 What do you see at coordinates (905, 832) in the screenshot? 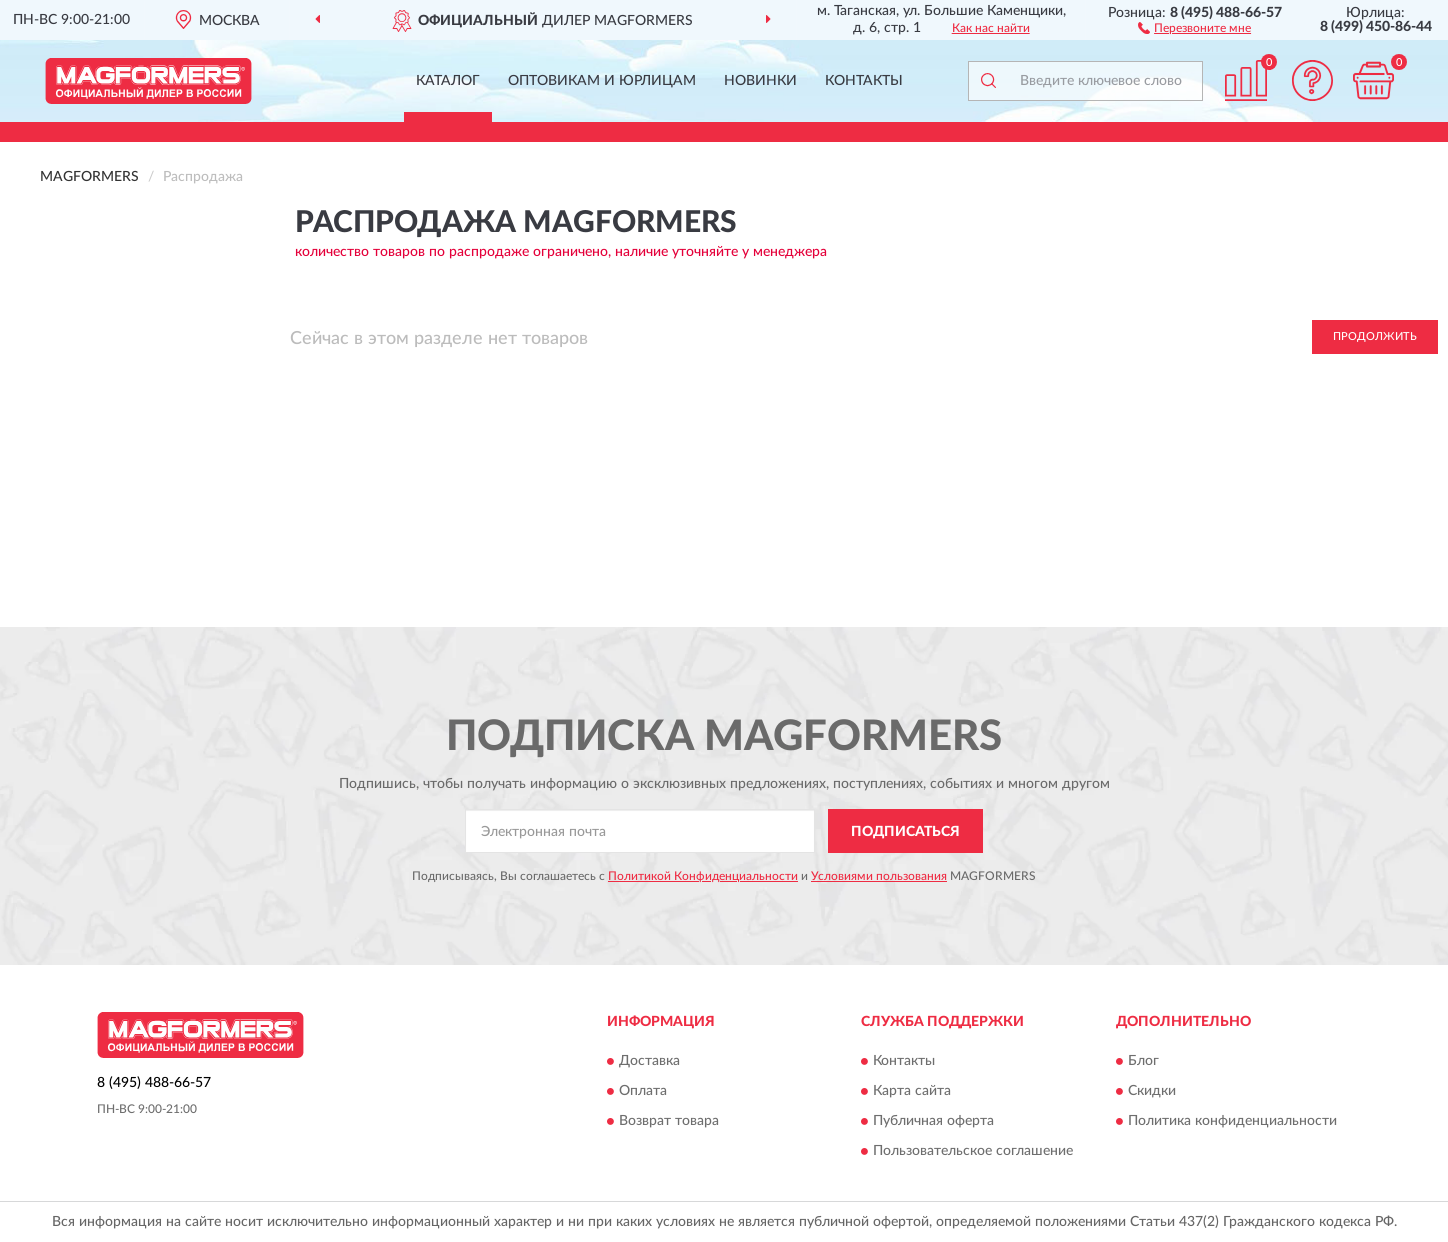
I see `ПОДПИСАТЬСЯ [button]` at bounding box center [905, 832].